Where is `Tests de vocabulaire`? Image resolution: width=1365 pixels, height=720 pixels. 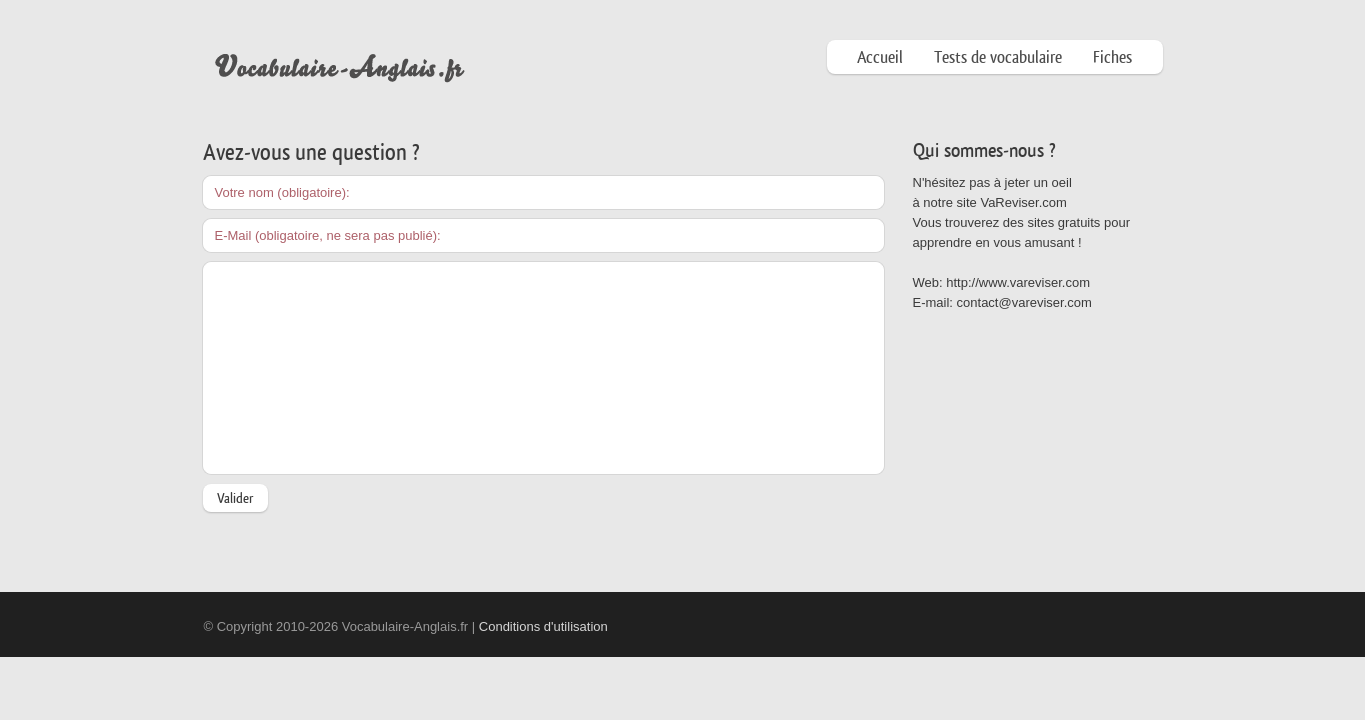
Tests de vocabulaire is located at coordinates (998, 57).